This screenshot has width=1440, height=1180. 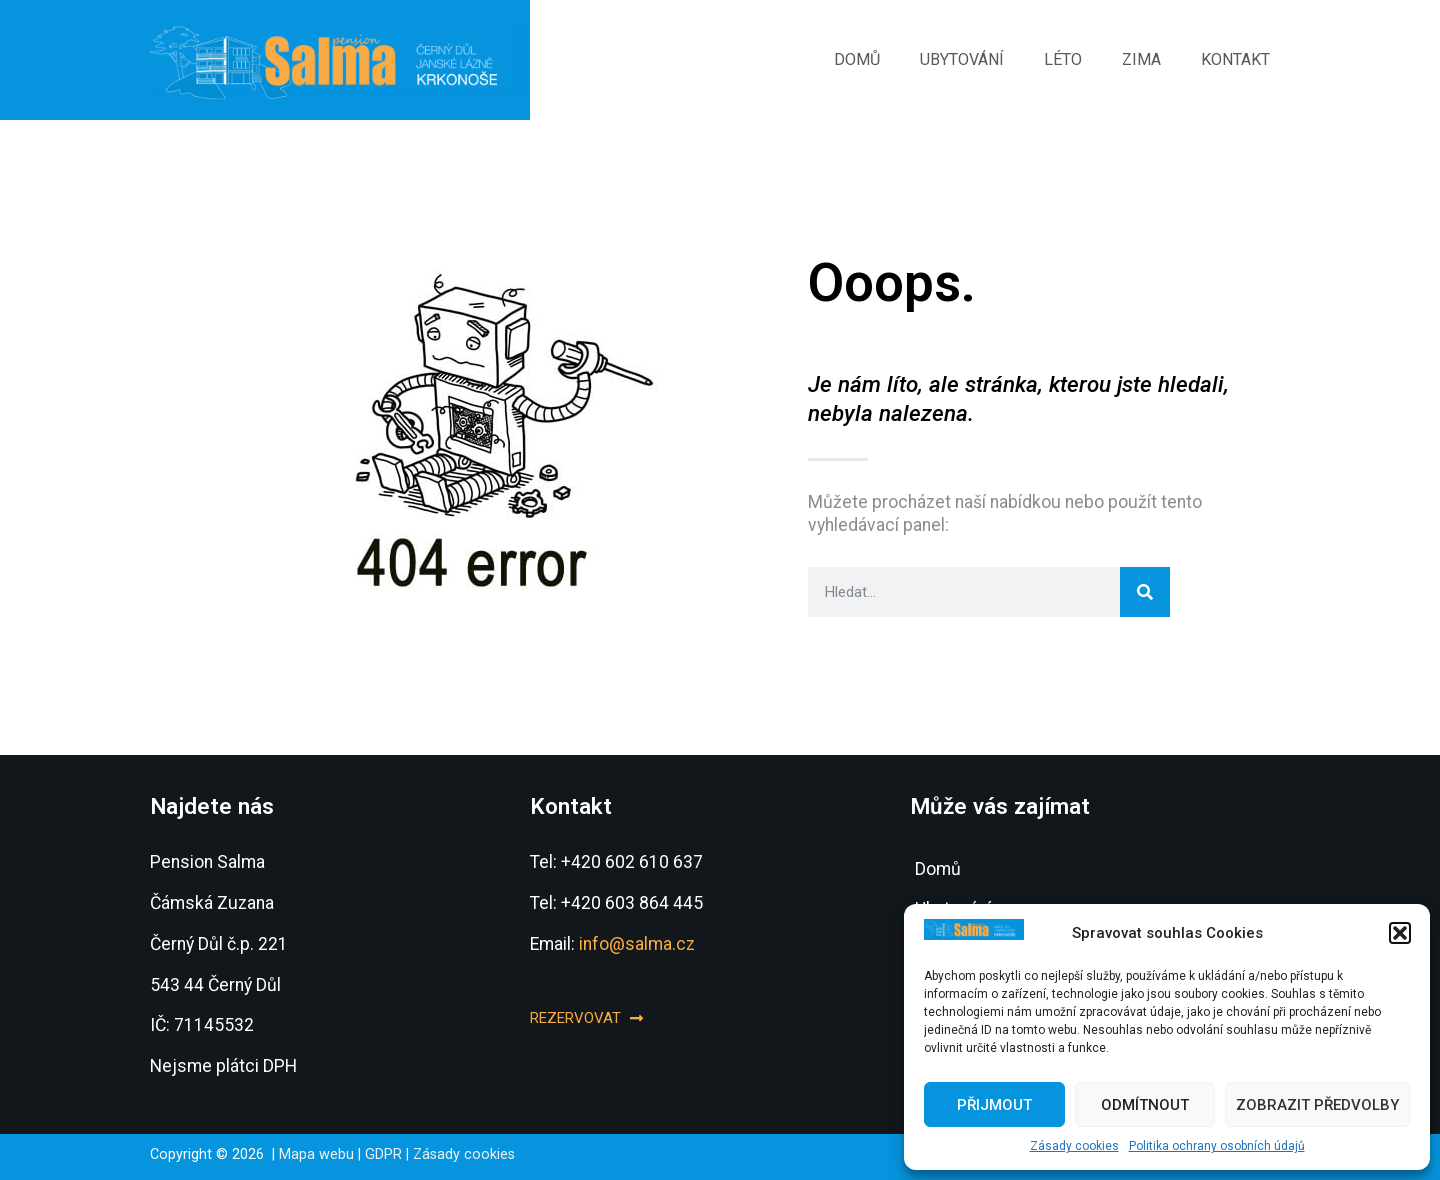 What do you see at coordinates (383, 1154) in the screenshot?
I see `GDPR` at bounding box center [383, 1154].